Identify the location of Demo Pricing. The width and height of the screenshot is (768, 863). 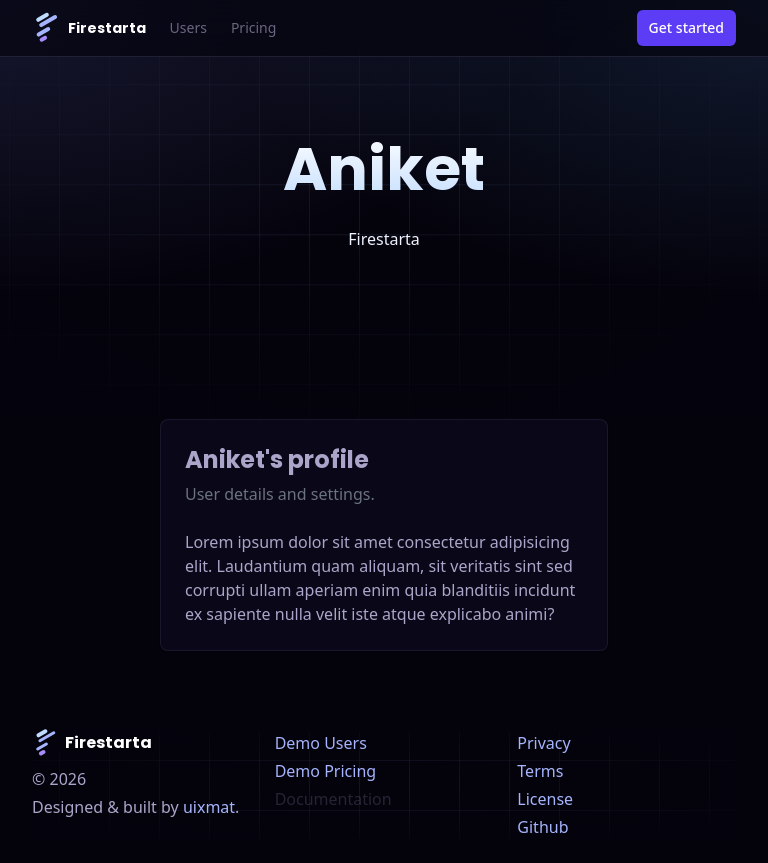
(325, 771).